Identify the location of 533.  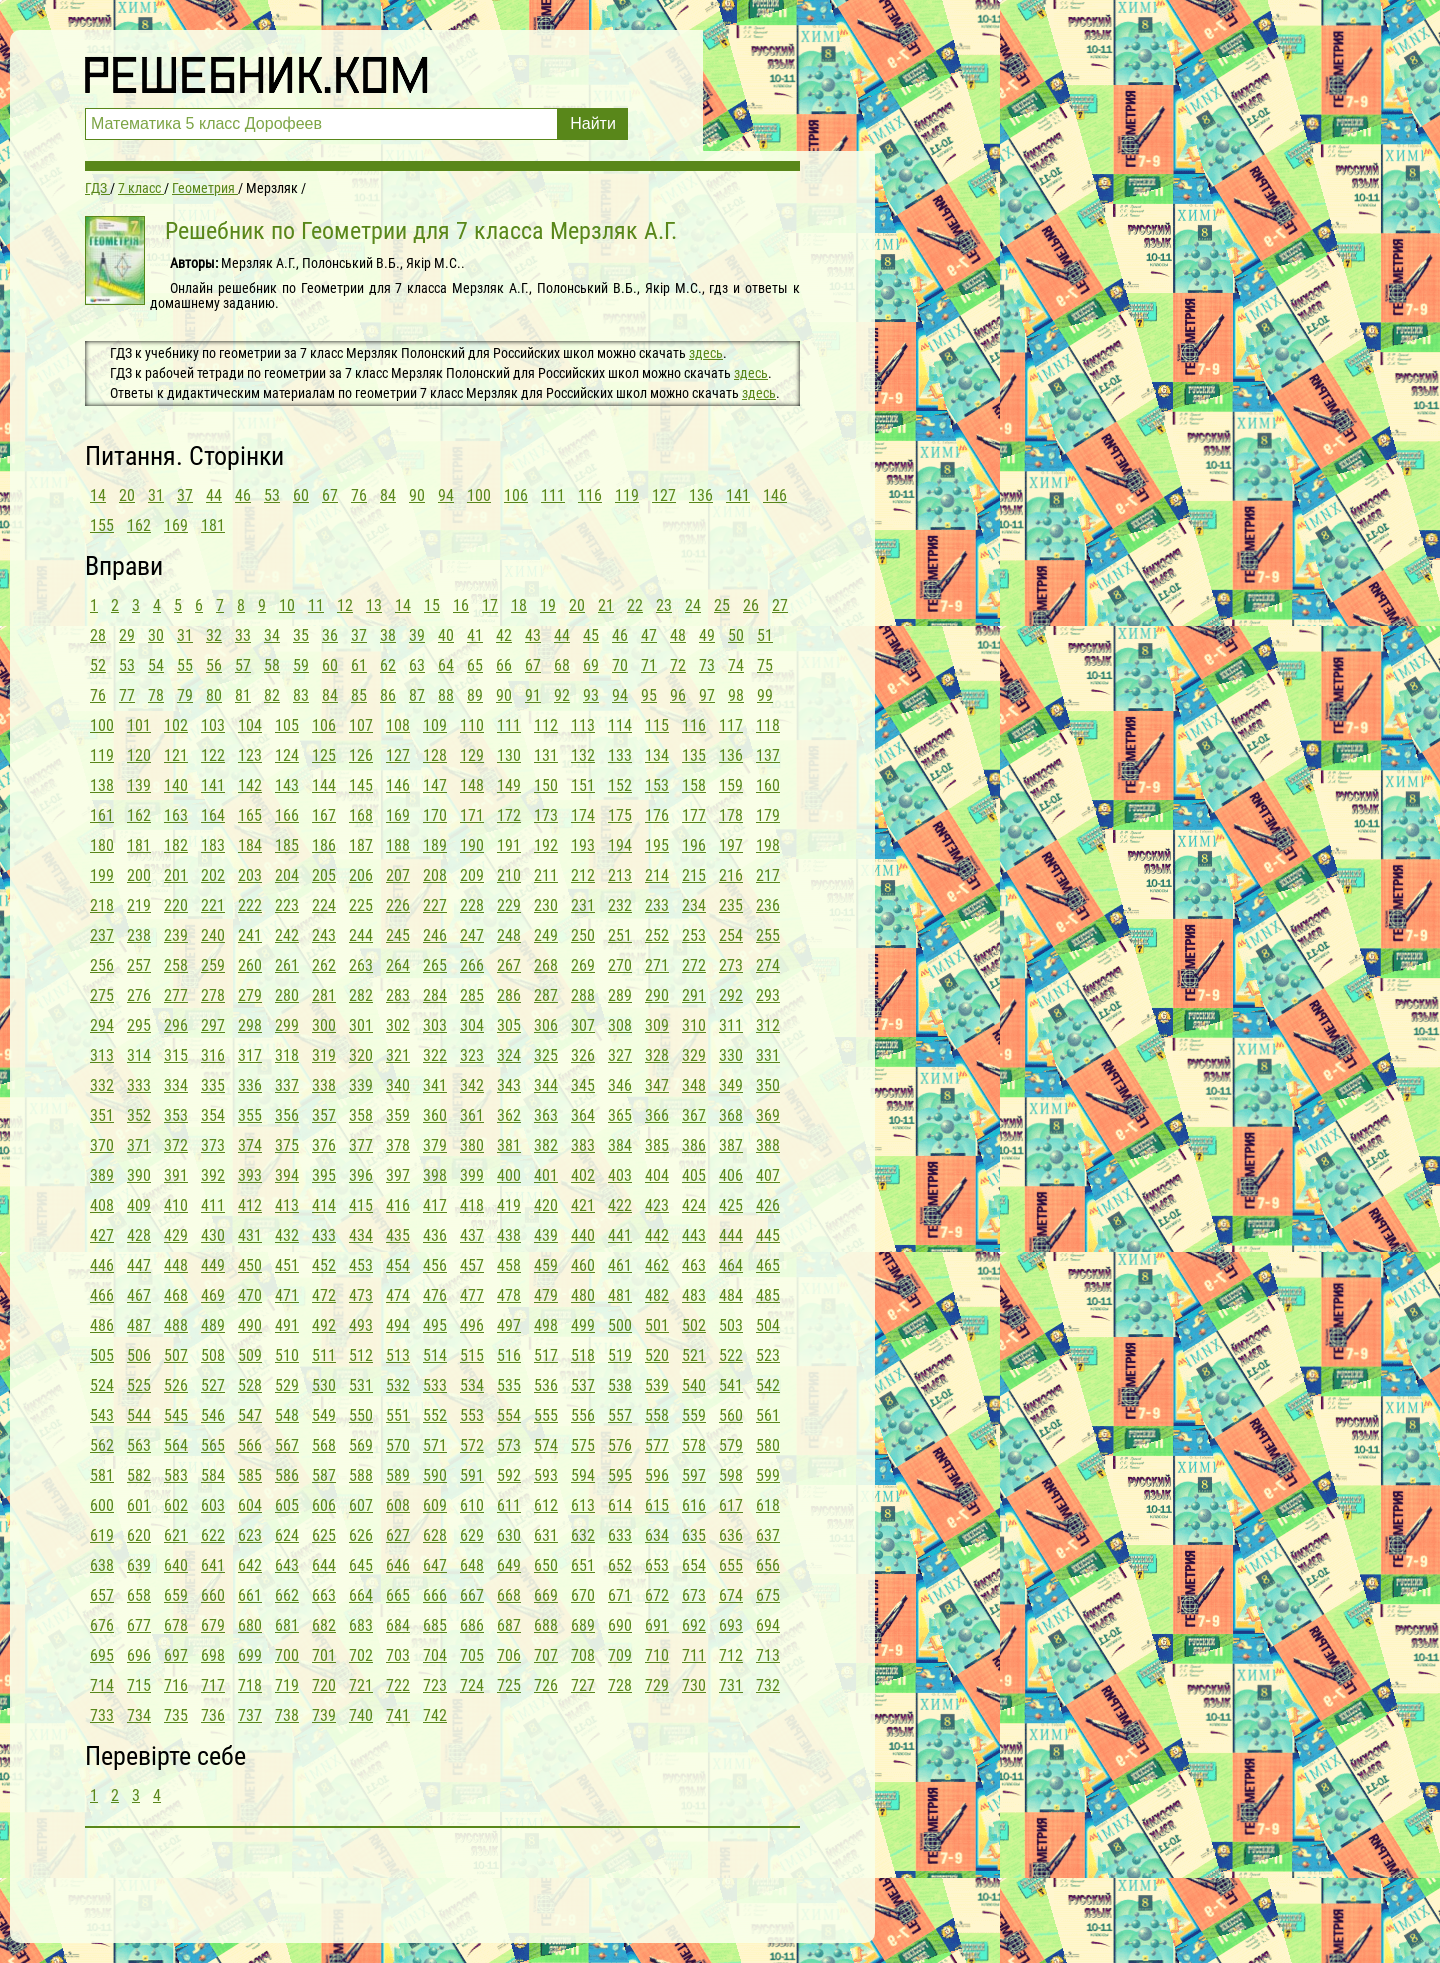
(435, 1385).